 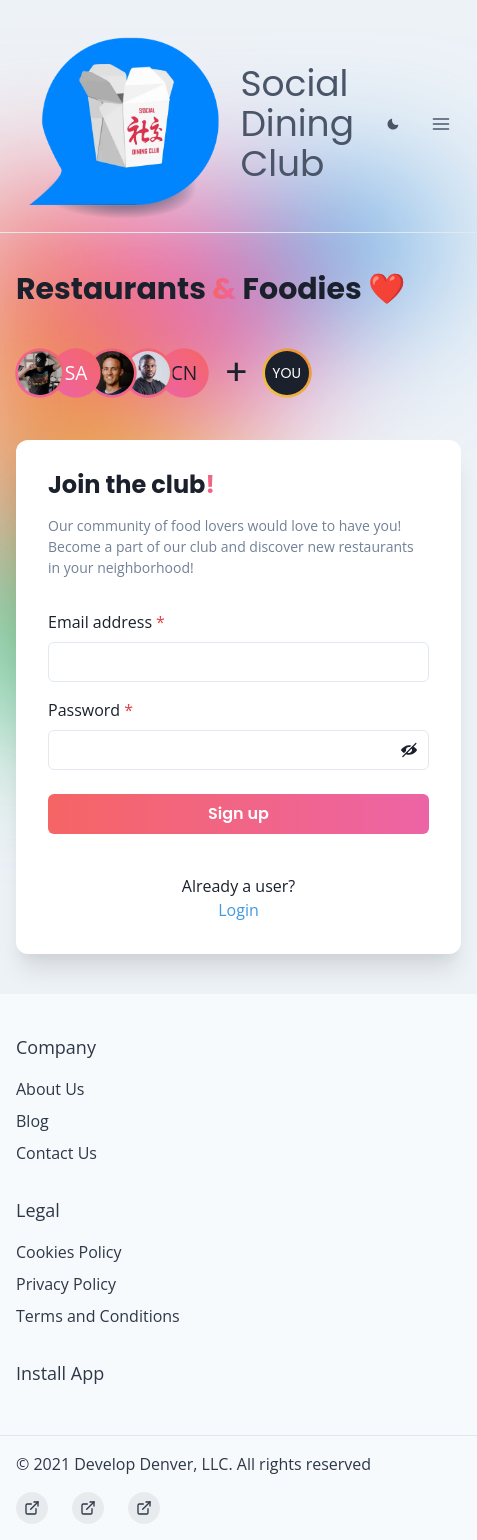 I want to click on Privacy Policy, so click(x=66, y=1284).